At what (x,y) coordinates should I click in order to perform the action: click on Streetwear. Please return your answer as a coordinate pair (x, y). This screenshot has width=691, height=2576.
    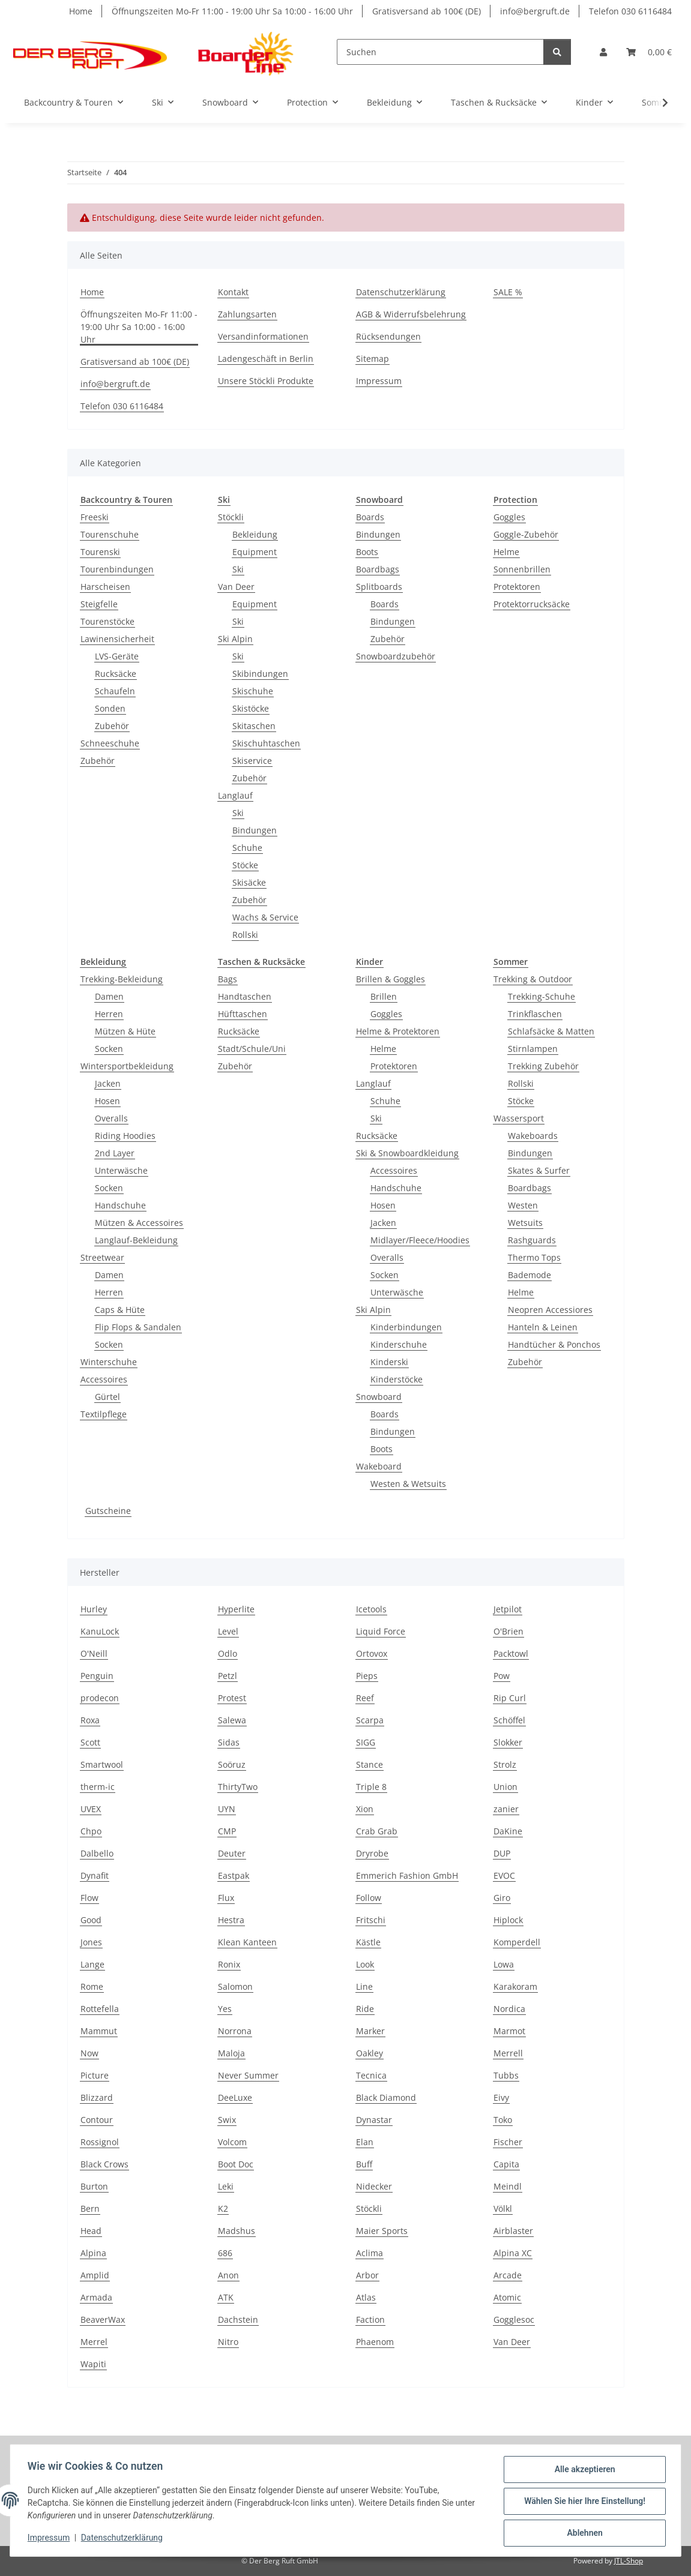
    Looking at the image, I should click on (102, 1257).